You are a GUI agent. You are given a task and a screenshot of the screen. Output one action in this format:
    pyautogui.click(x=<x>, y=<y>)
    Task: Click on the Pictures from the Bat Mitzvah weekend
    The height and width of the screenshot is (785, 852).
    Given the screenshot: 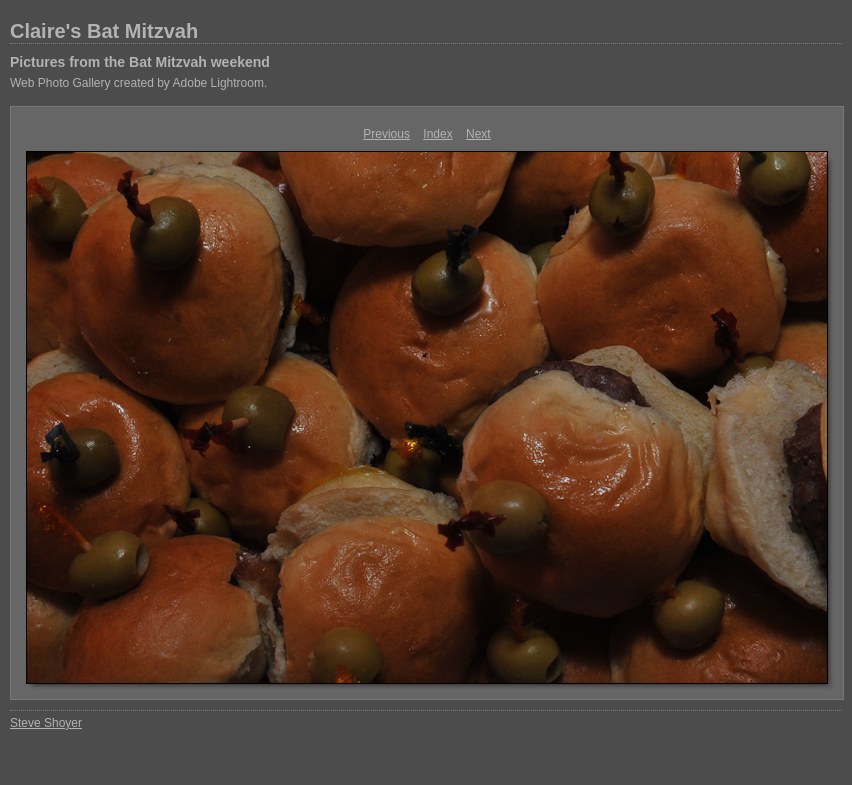 What is the action you would take?
    pyautogui.click(x=140, y=62)
    